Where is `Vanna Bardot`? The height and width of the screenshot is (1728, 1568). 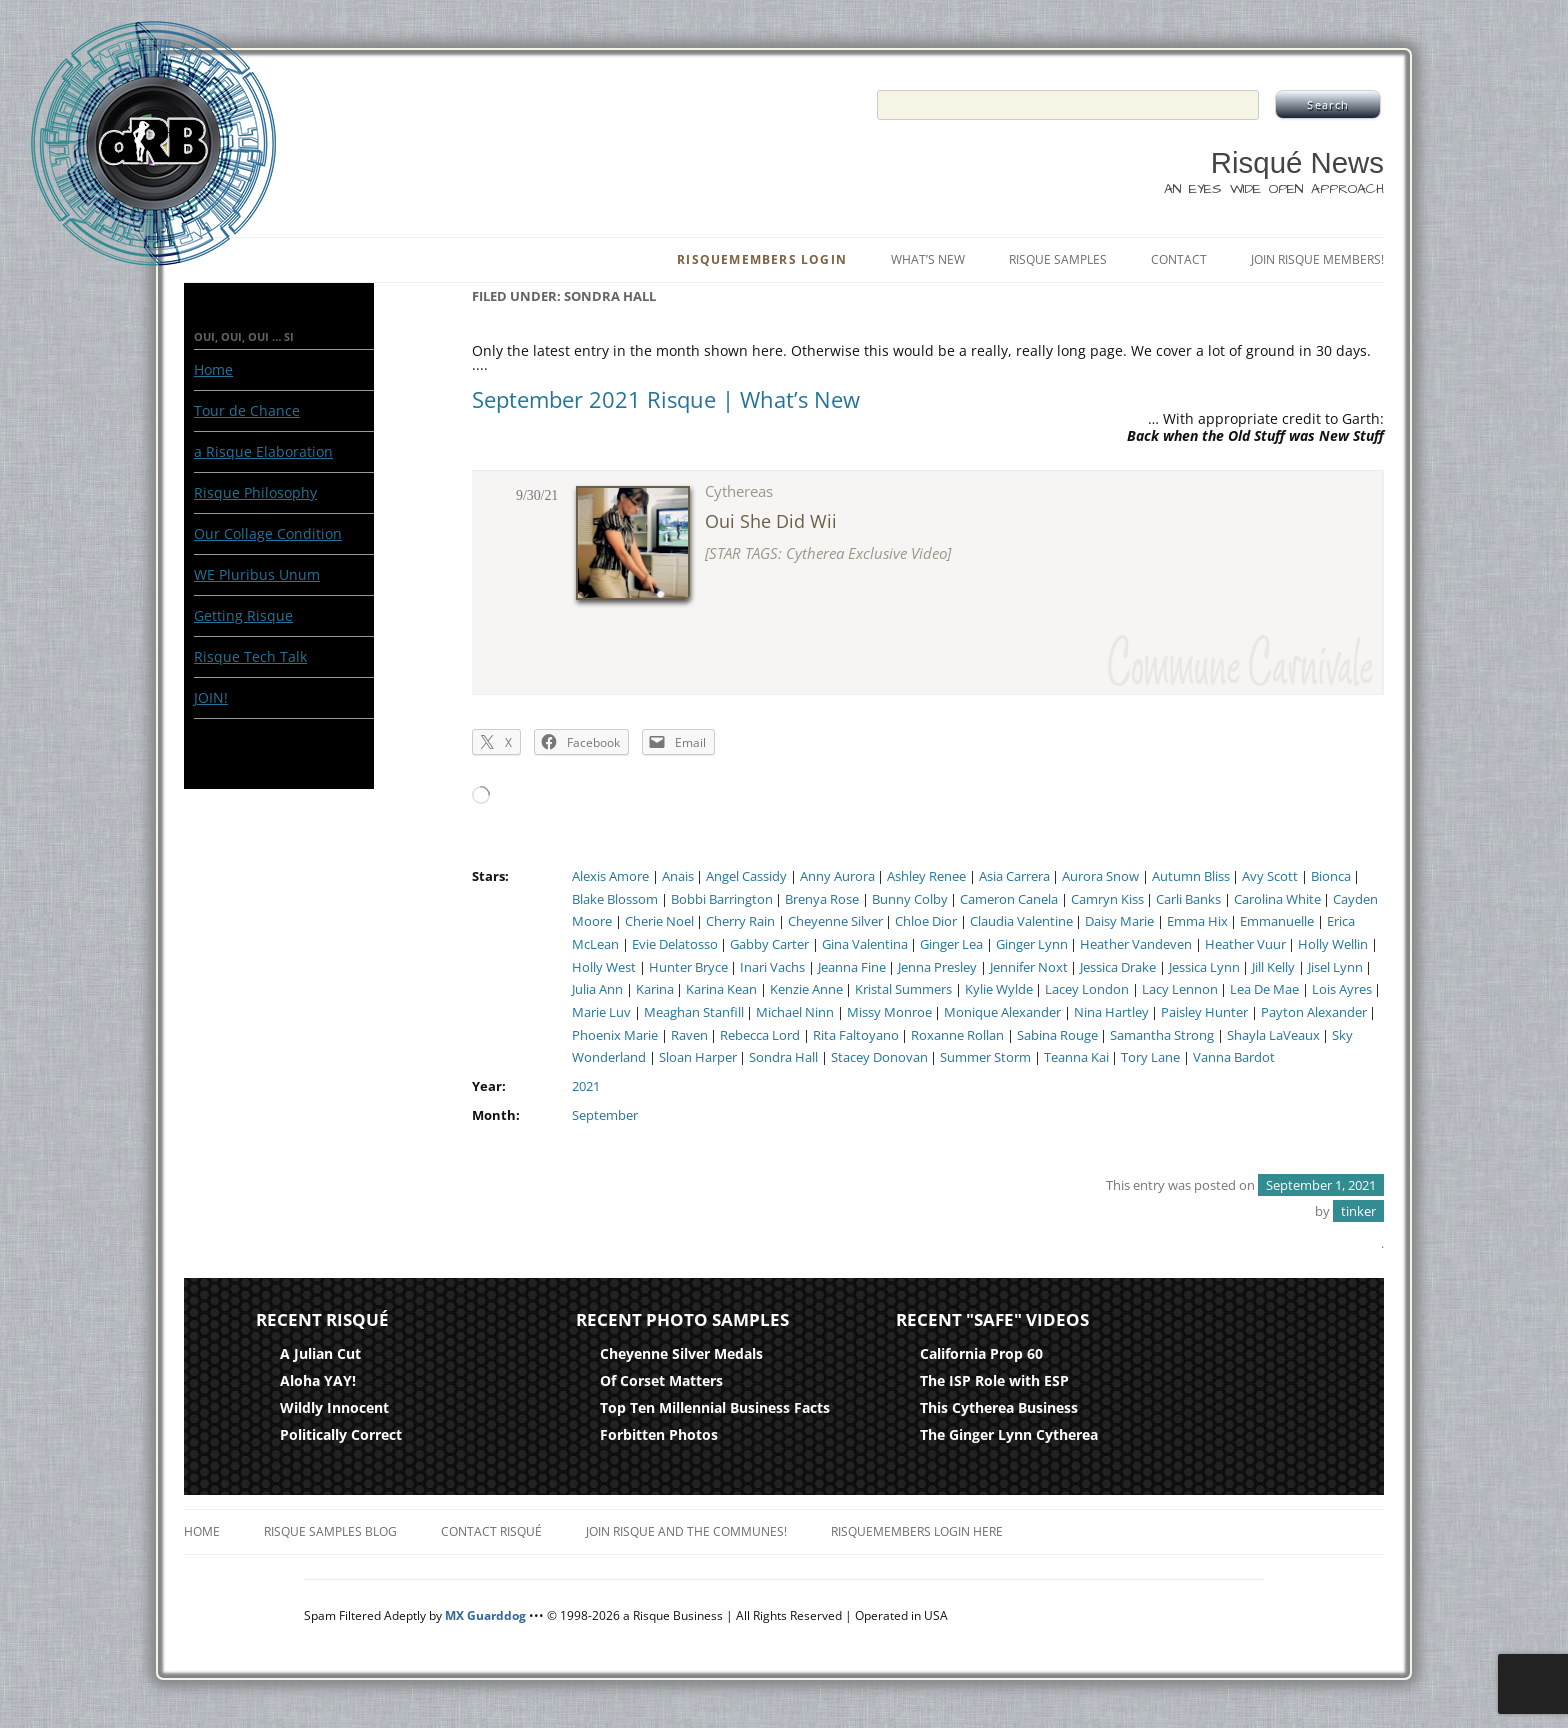 Vanna Bardot is located at coordinates (1234, 1057).